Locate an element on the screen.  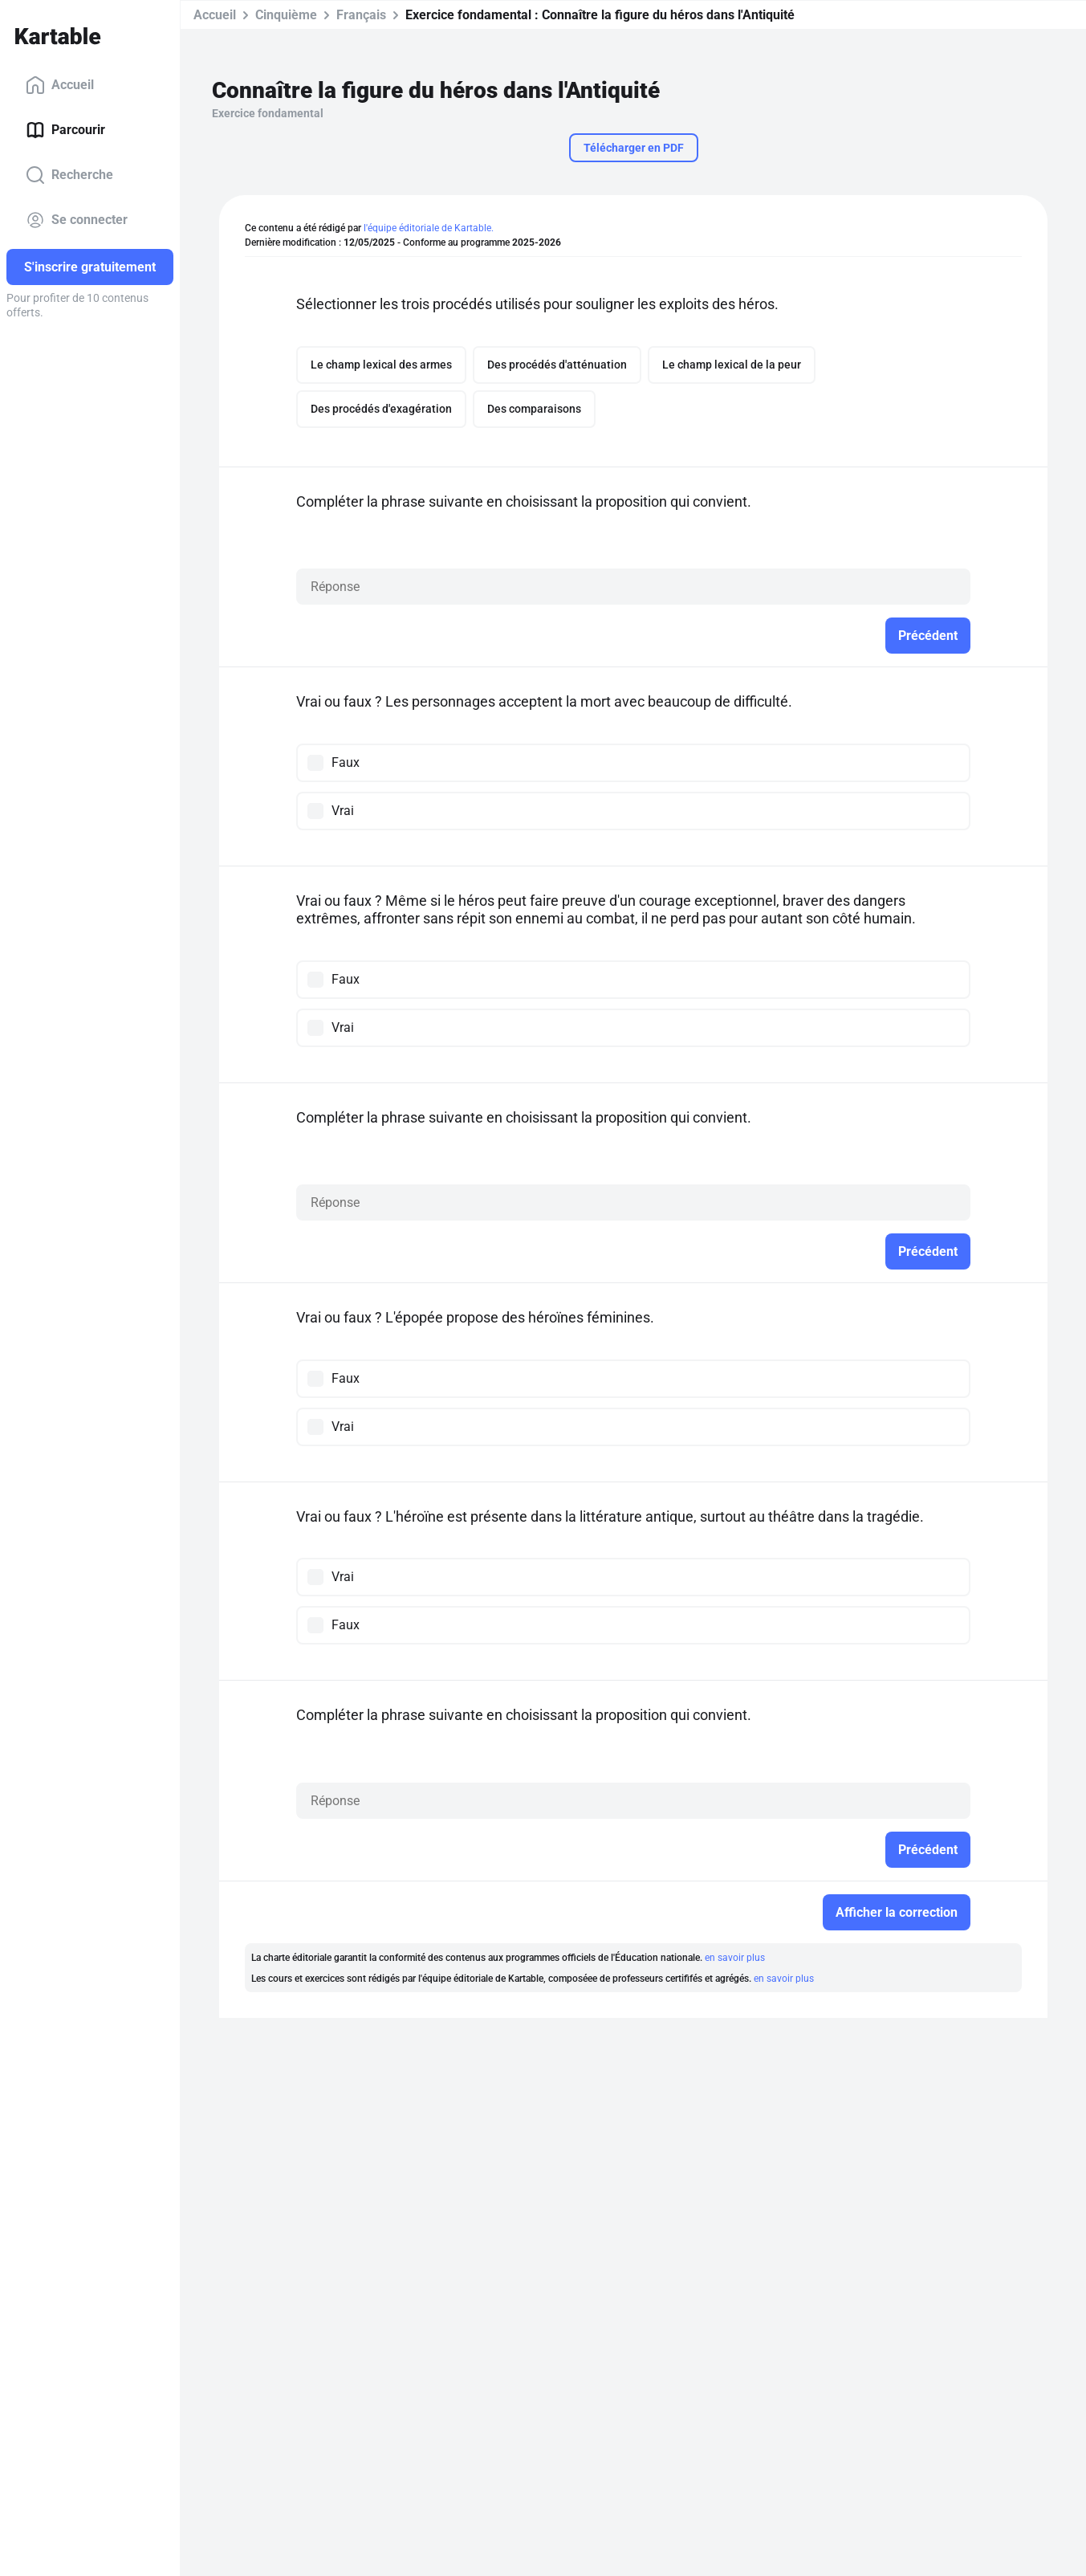
Parcourir is located at coordinates (65, 130).